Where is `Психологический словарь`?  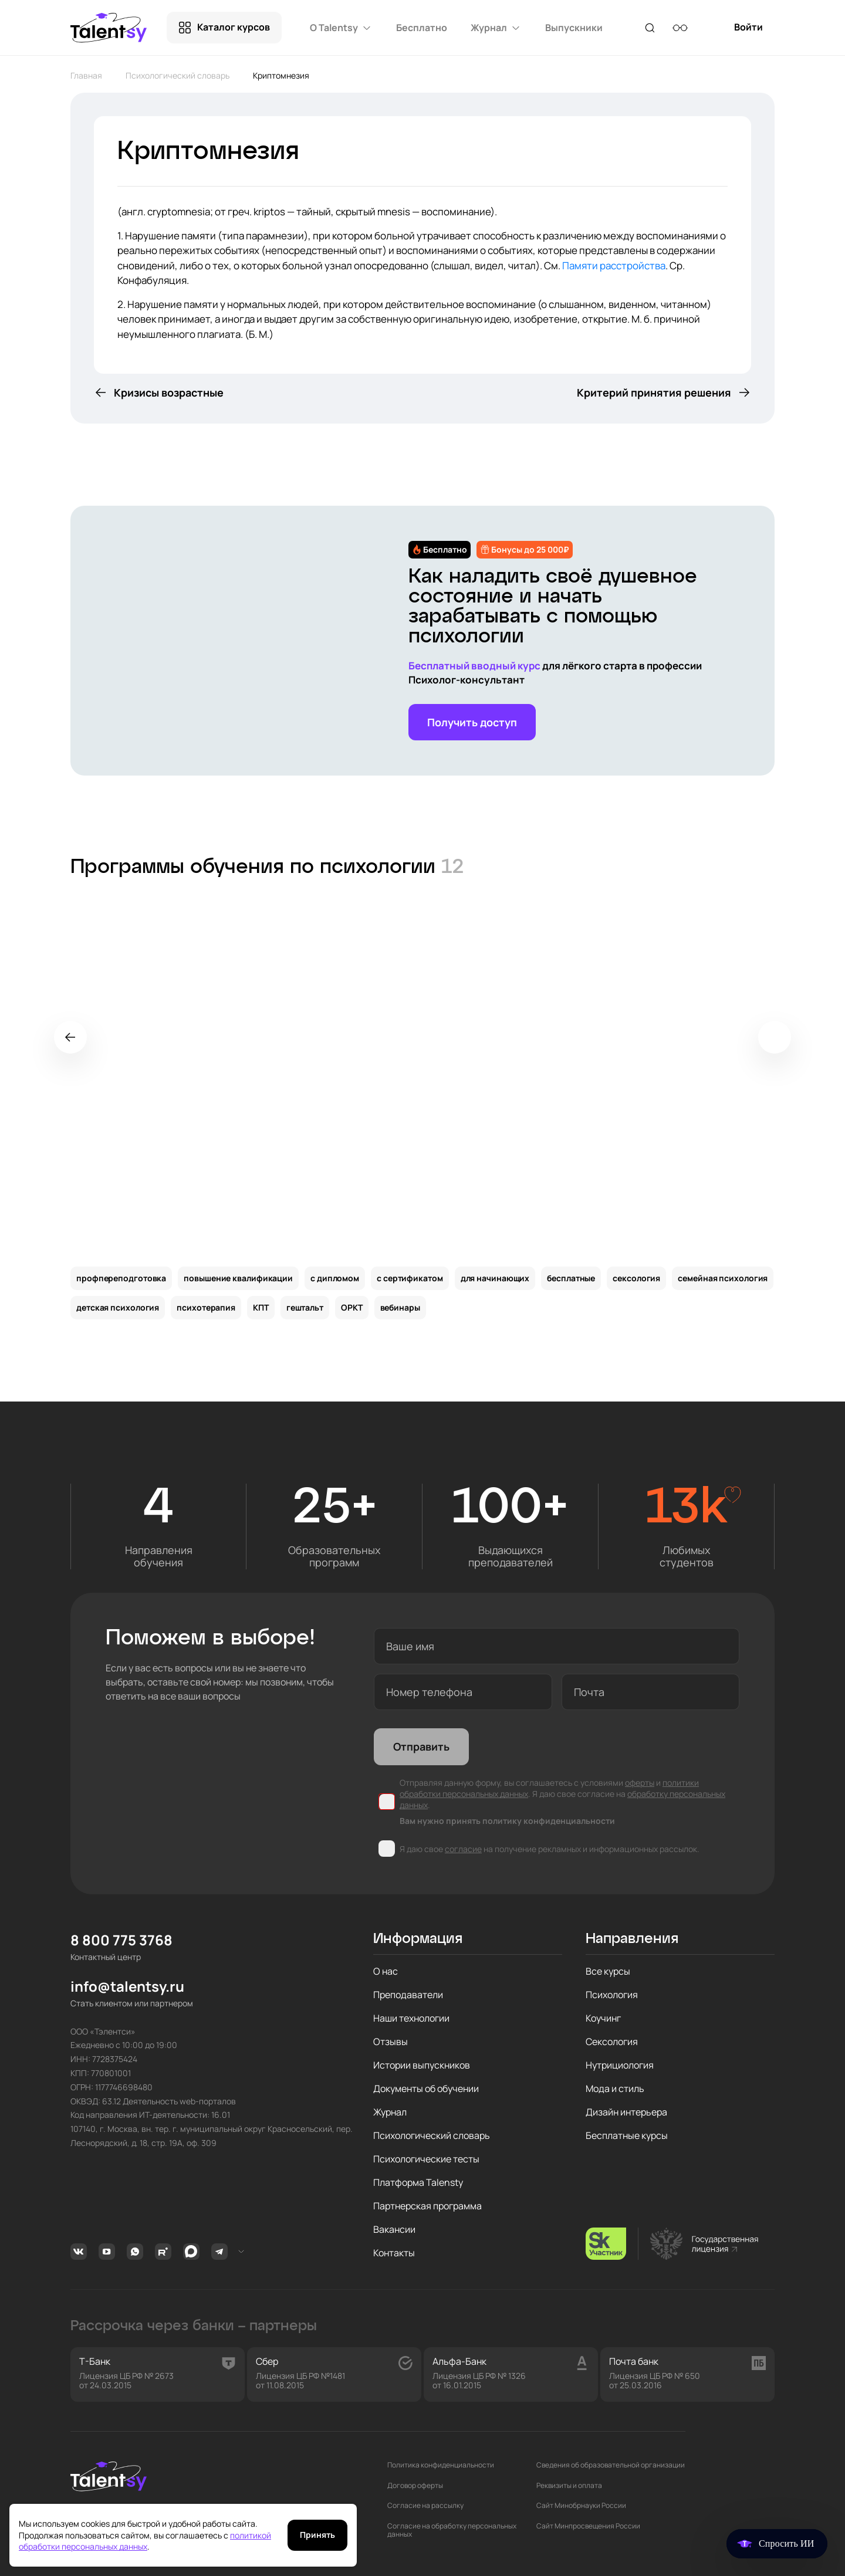 Психологический словарь is located at coordinates (177, 75).